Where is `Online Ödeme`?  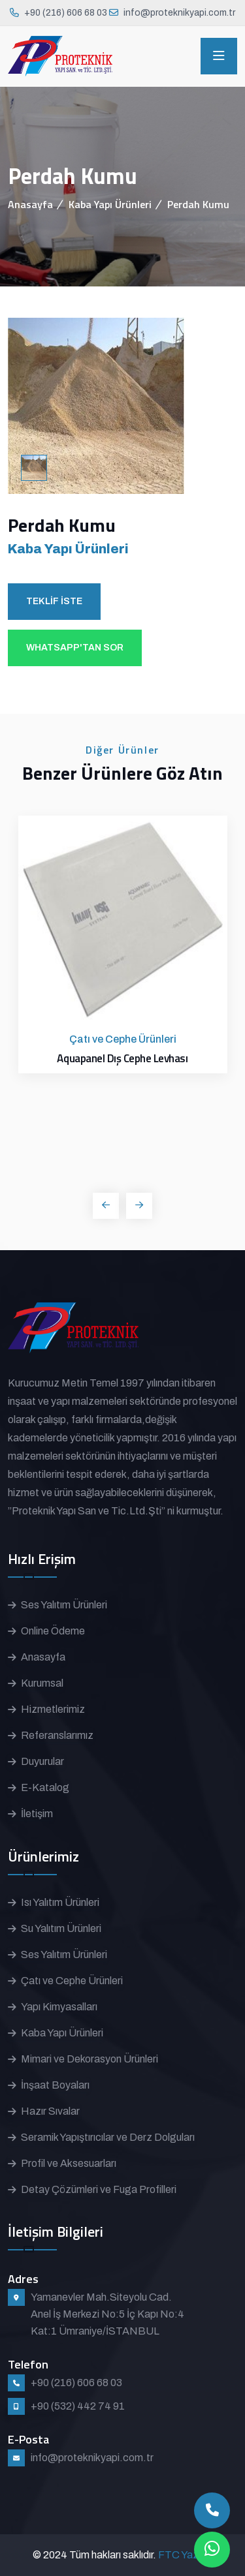
Online Ödeme is located at coordinates (53, 1630).